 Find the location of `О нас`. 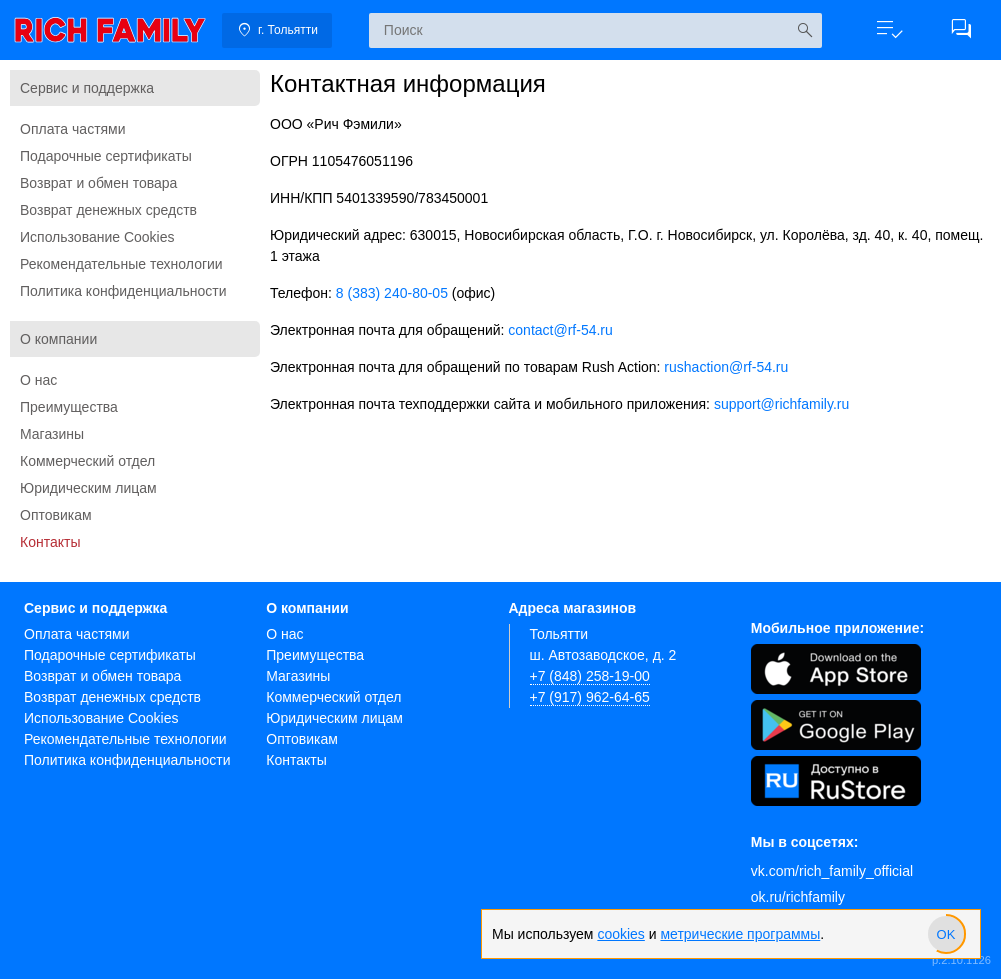

О нас is located at coordinates (38, 380).